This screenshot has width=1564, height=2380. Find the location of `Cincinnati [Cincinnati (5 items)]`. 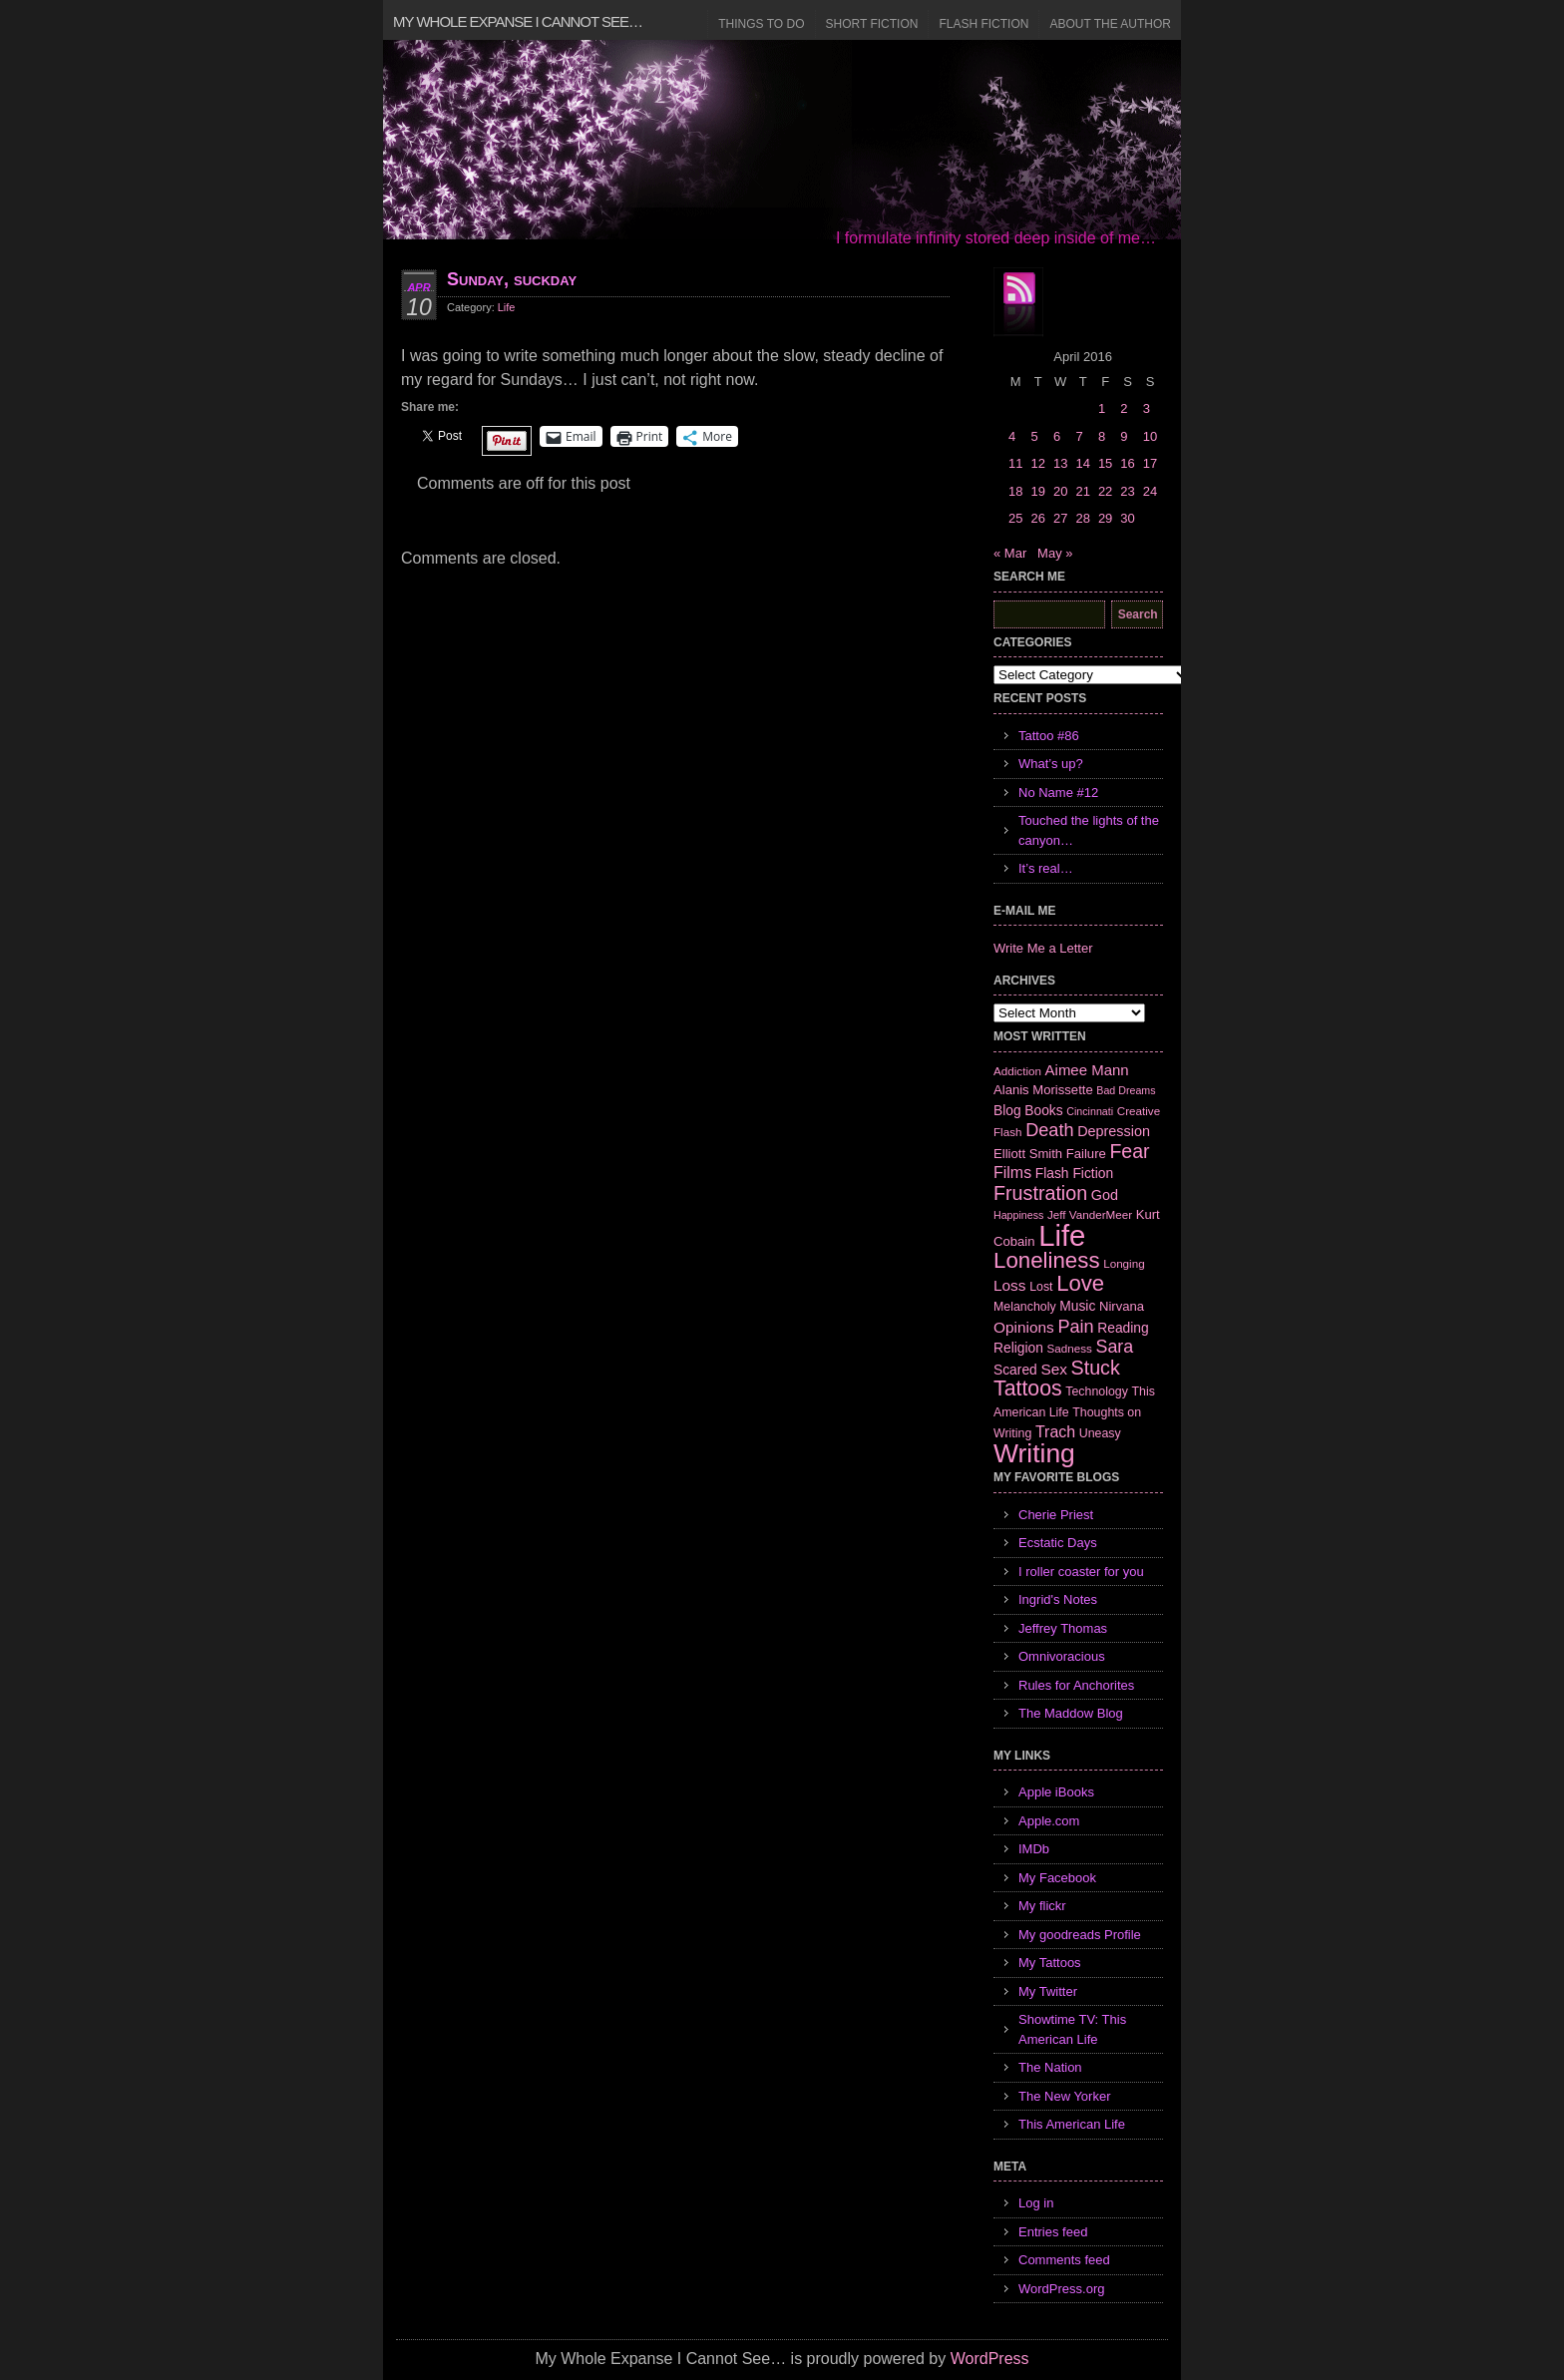

Cincinnati [Cincinnati (5 items)] is located at coordinates (1089, 1111).